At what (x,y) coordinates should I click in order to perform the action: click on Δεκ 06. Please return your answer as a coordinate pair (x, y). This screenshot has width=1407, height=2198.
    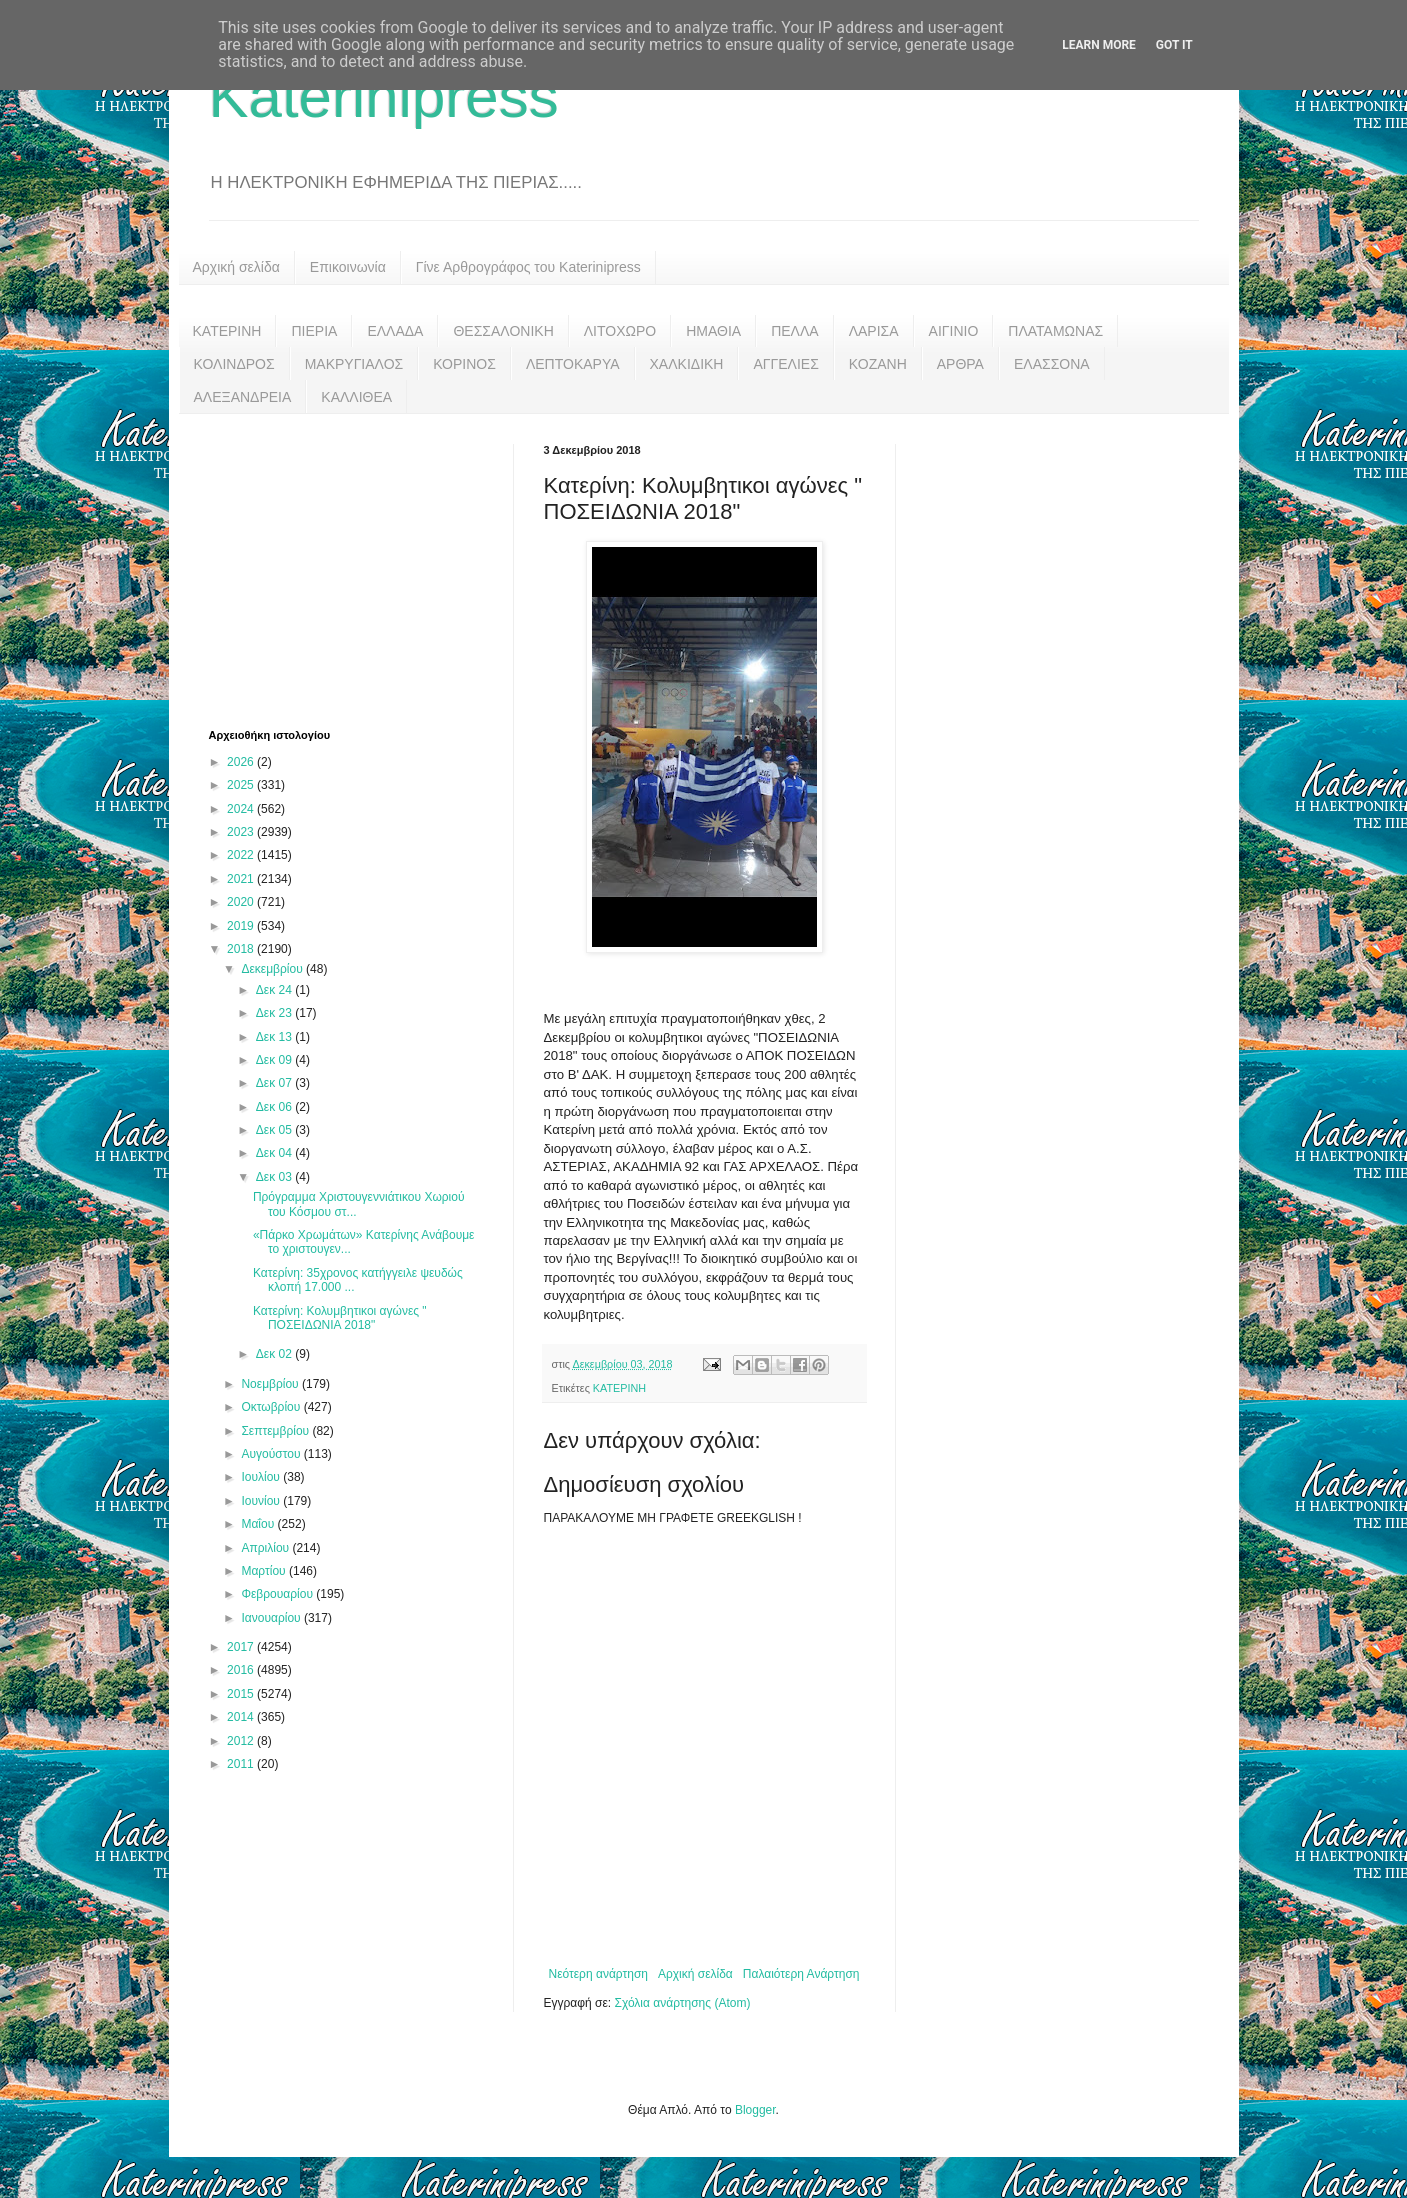
    Looking at the image, I should click on (275, 1107).